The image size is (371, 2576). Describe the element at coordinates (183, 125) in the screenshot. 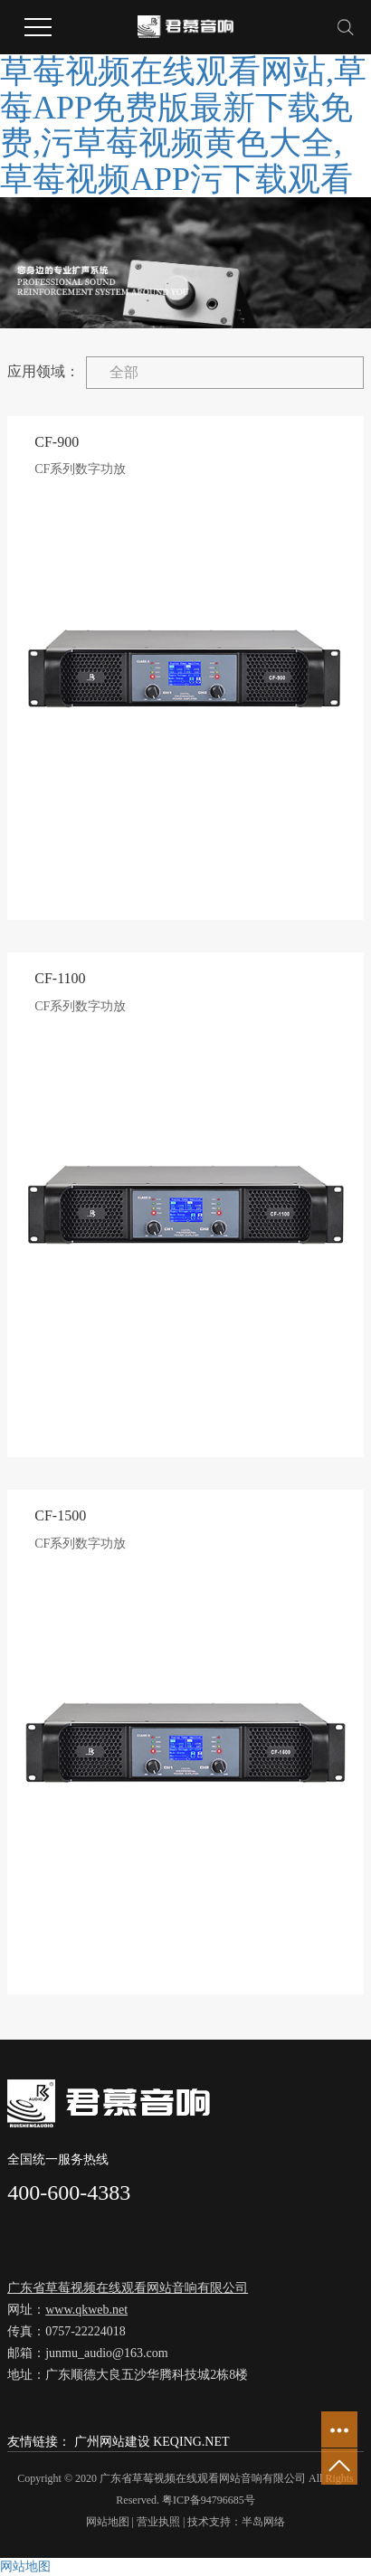

I see `草莓视频在线观看网站,草莓APP免费版最新下载免费,污草莓视频黄色大全,草莓视频APP污下载观看` at that location.